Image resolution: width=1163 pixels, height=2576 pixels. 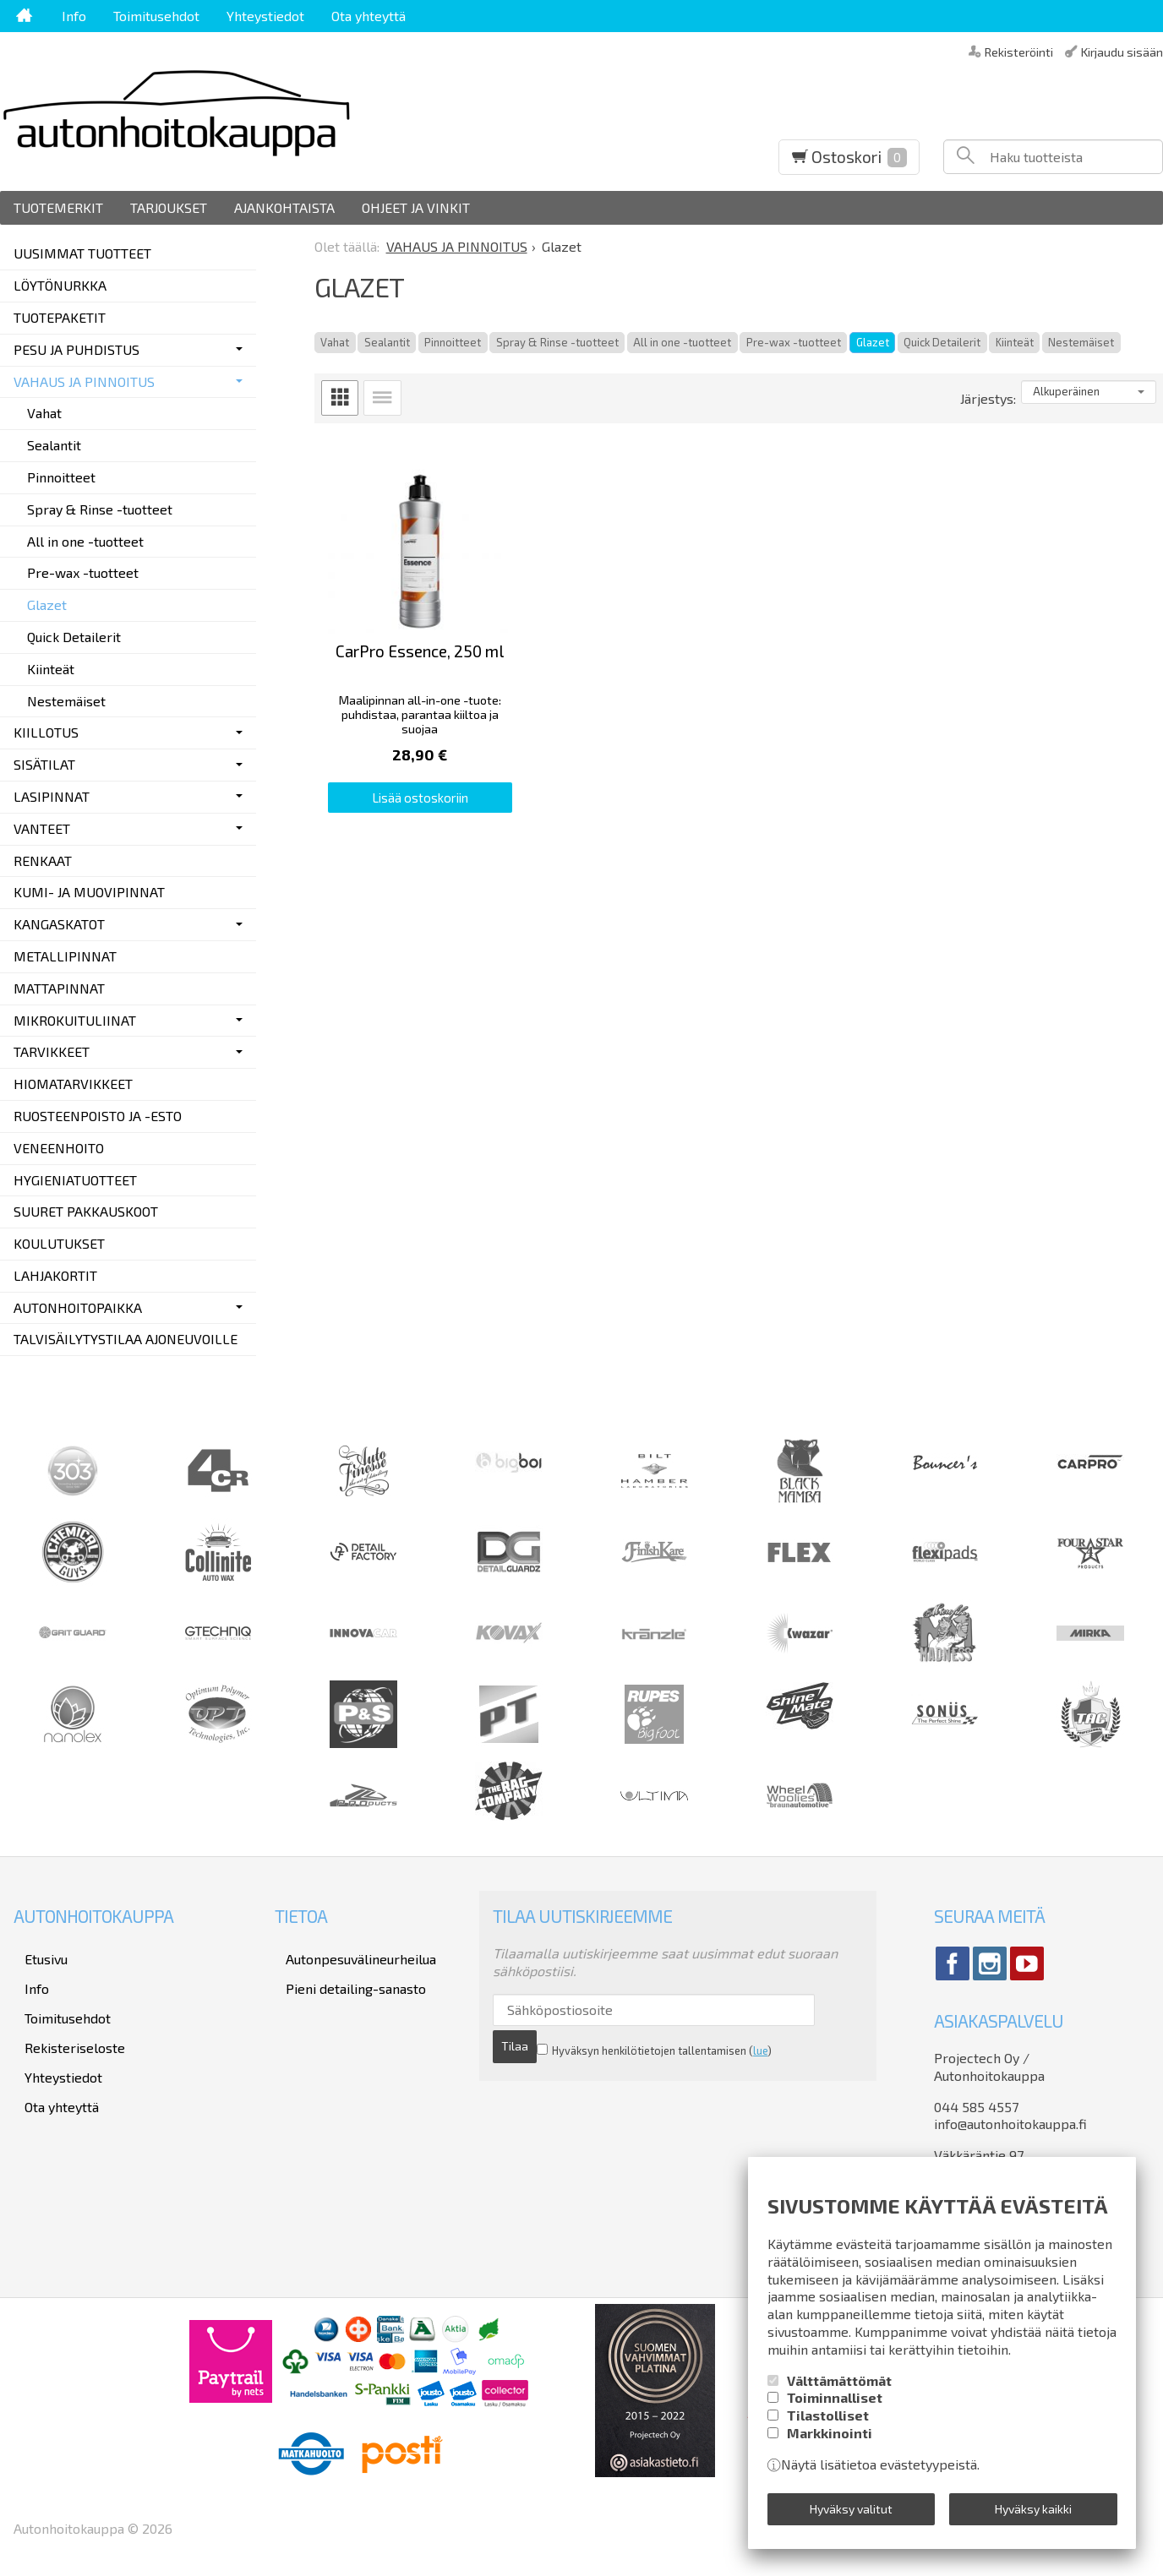 What do you see at coordinates (75, 1180) in the screenshot?
I see `HYGIENIATUOTTEET` at bounding box center [75, 1180].